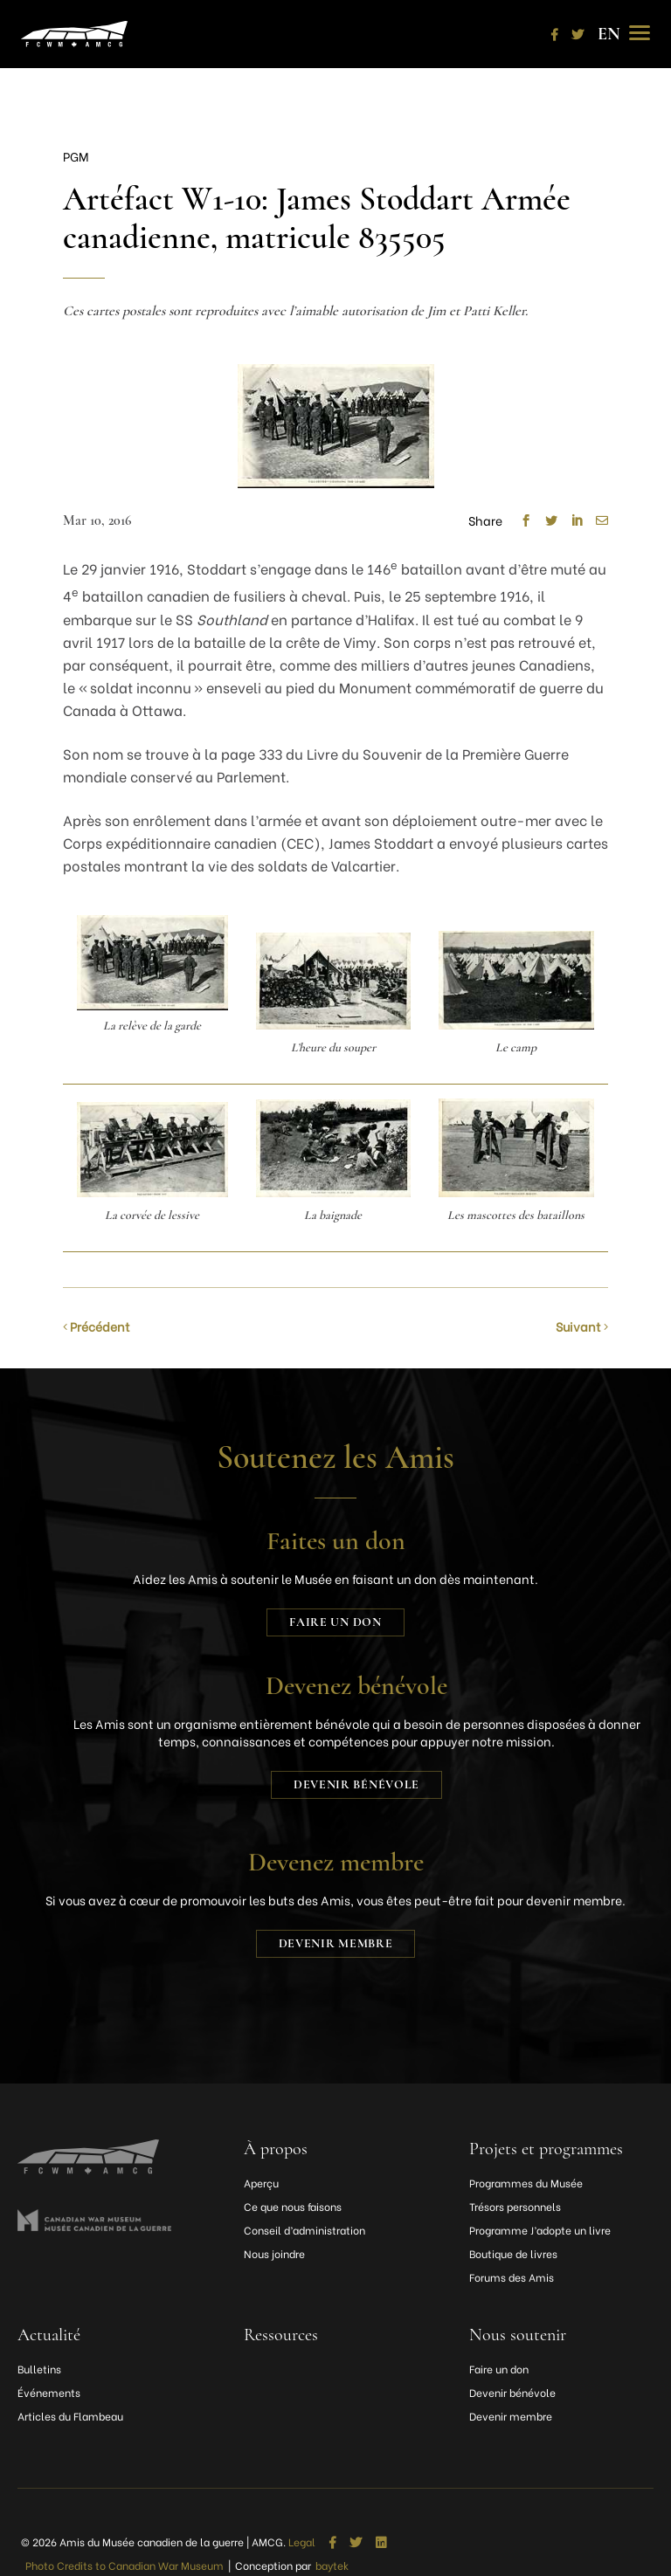 The image size is (671, 2576). Describe the element at coordinates (540, 2229) in the screenshot. I see `Programme J’adopte un livre` at that location.